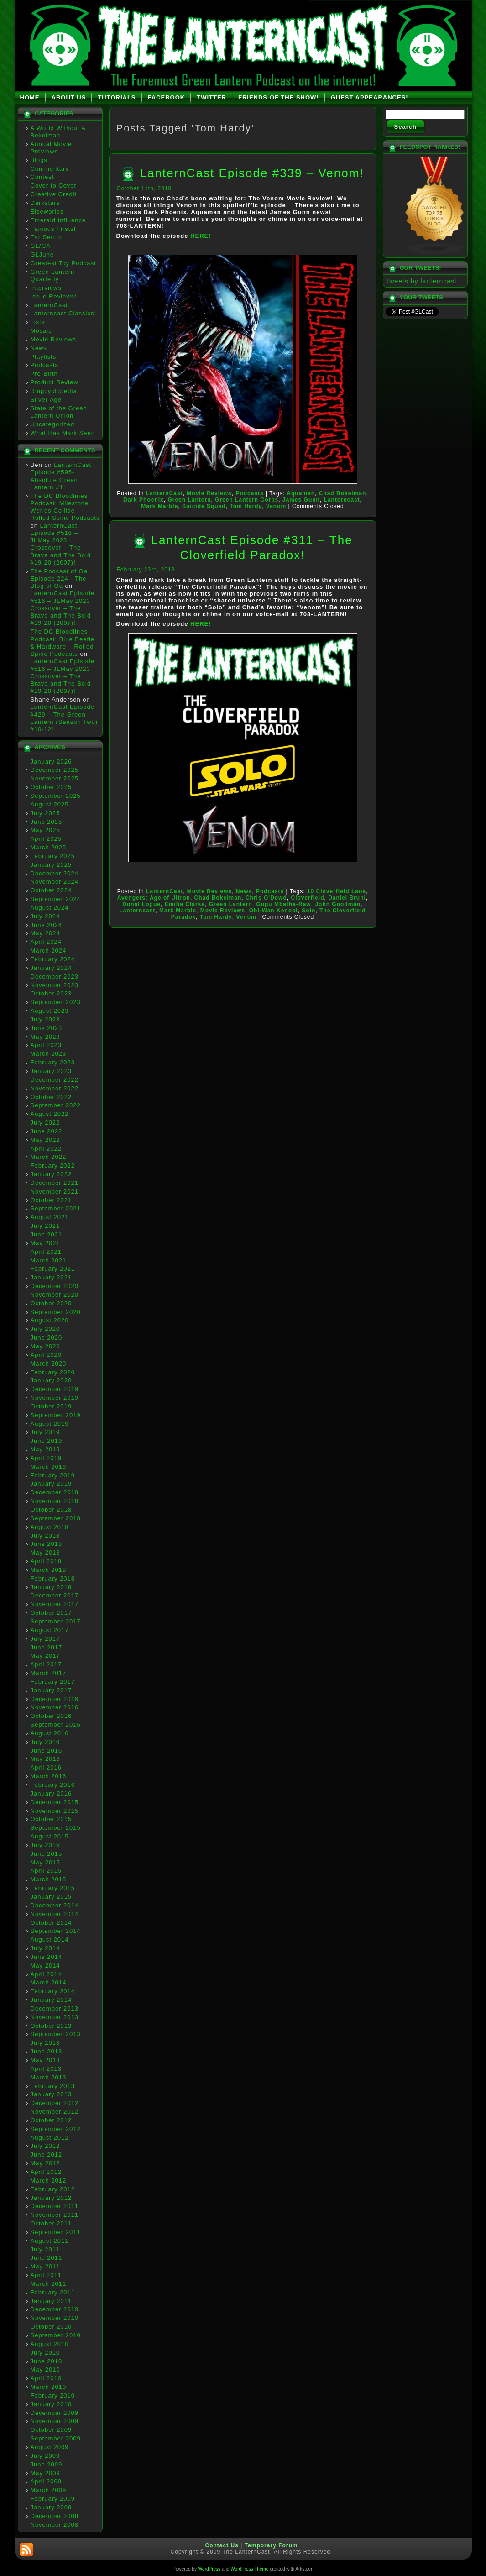  What do you see at coordinates (64, 718) in the screenshot?
I see `LanternCast Episode #429 – The Green Lantern (Season Two) #10-12!` at bounding box center [64, 718].